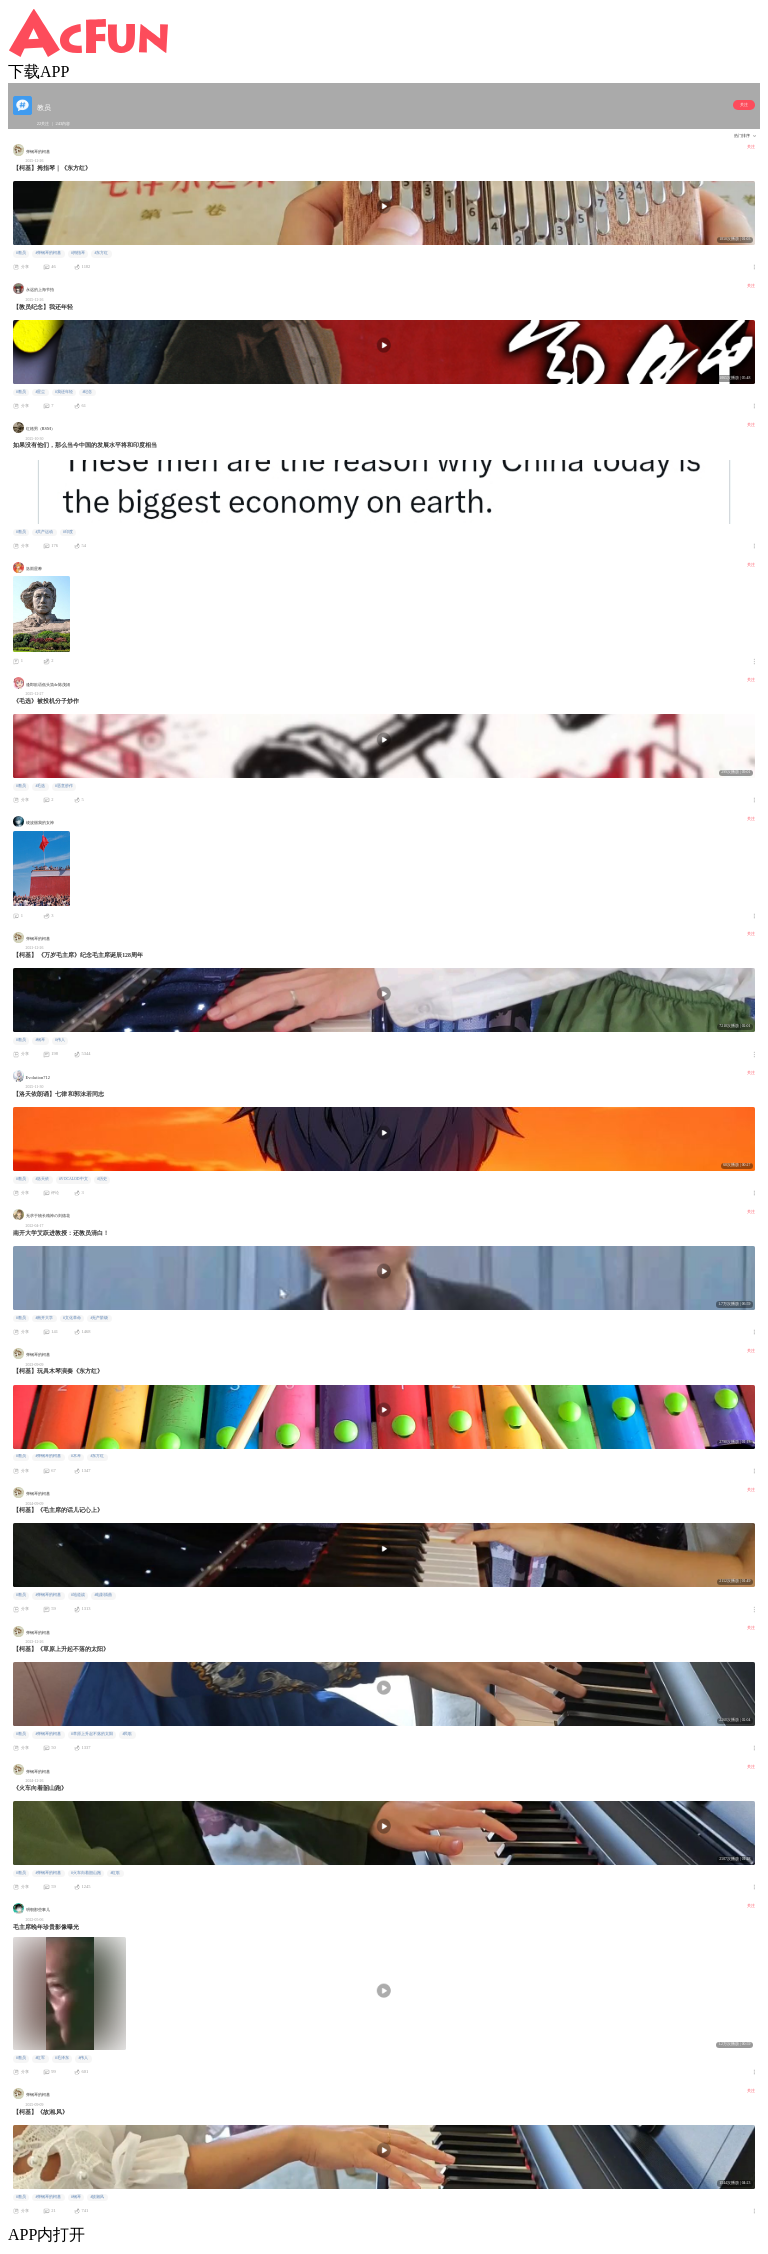 Image resolution: width=768 pixels, height=2254 pixels. What do you see at coordinates (64, 786) in the screenshot?
I see `#恶意炒作` at bounding box center [64, 786].